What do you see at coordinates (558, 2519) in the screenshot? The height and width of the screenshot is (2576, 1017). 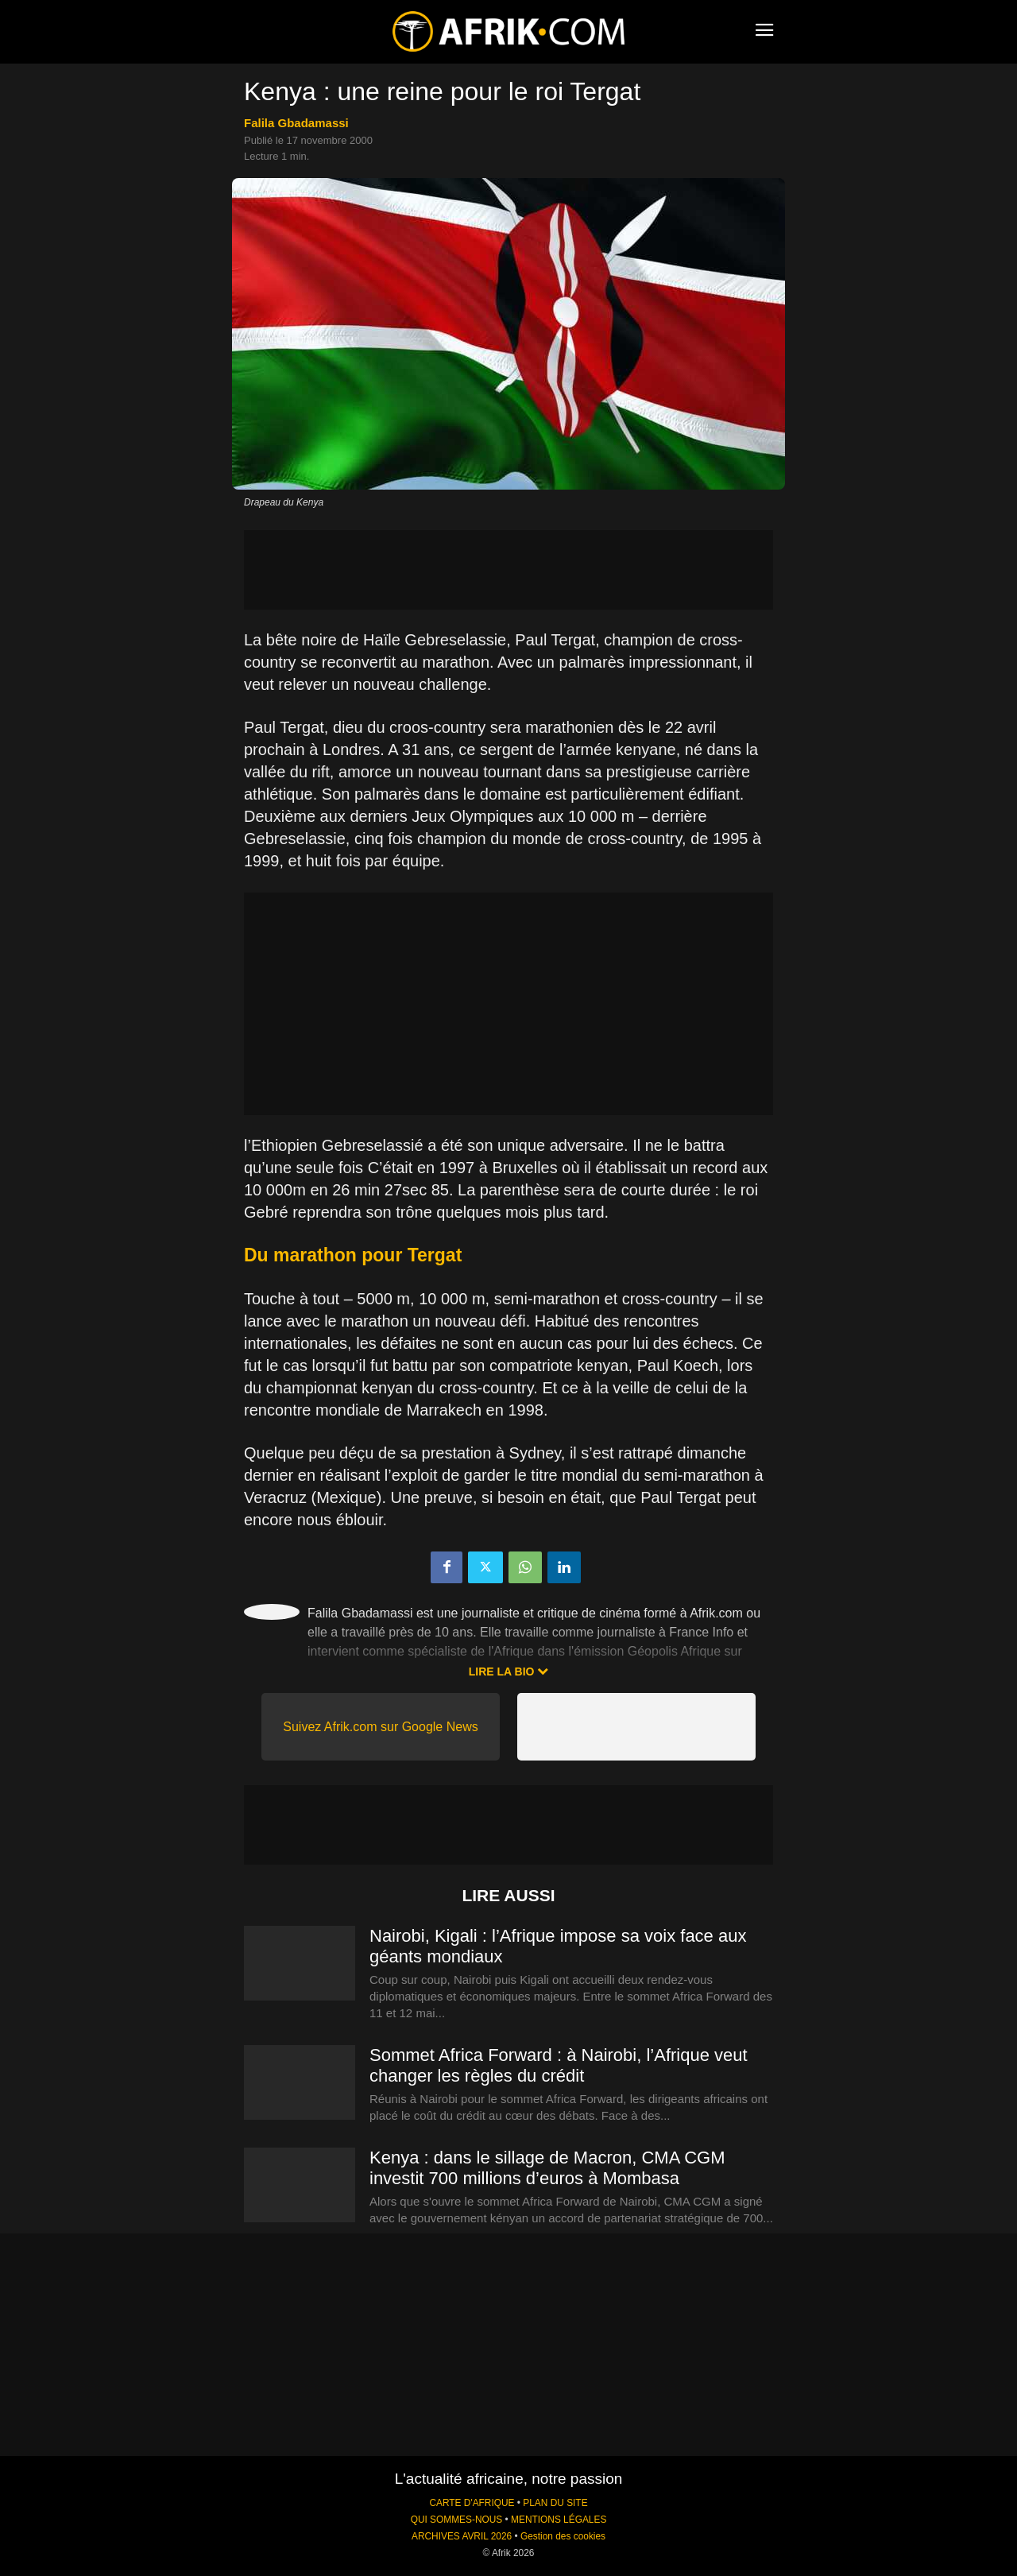 I see `MENTIONS LÉGALES` at bounding box center [558, 2519].